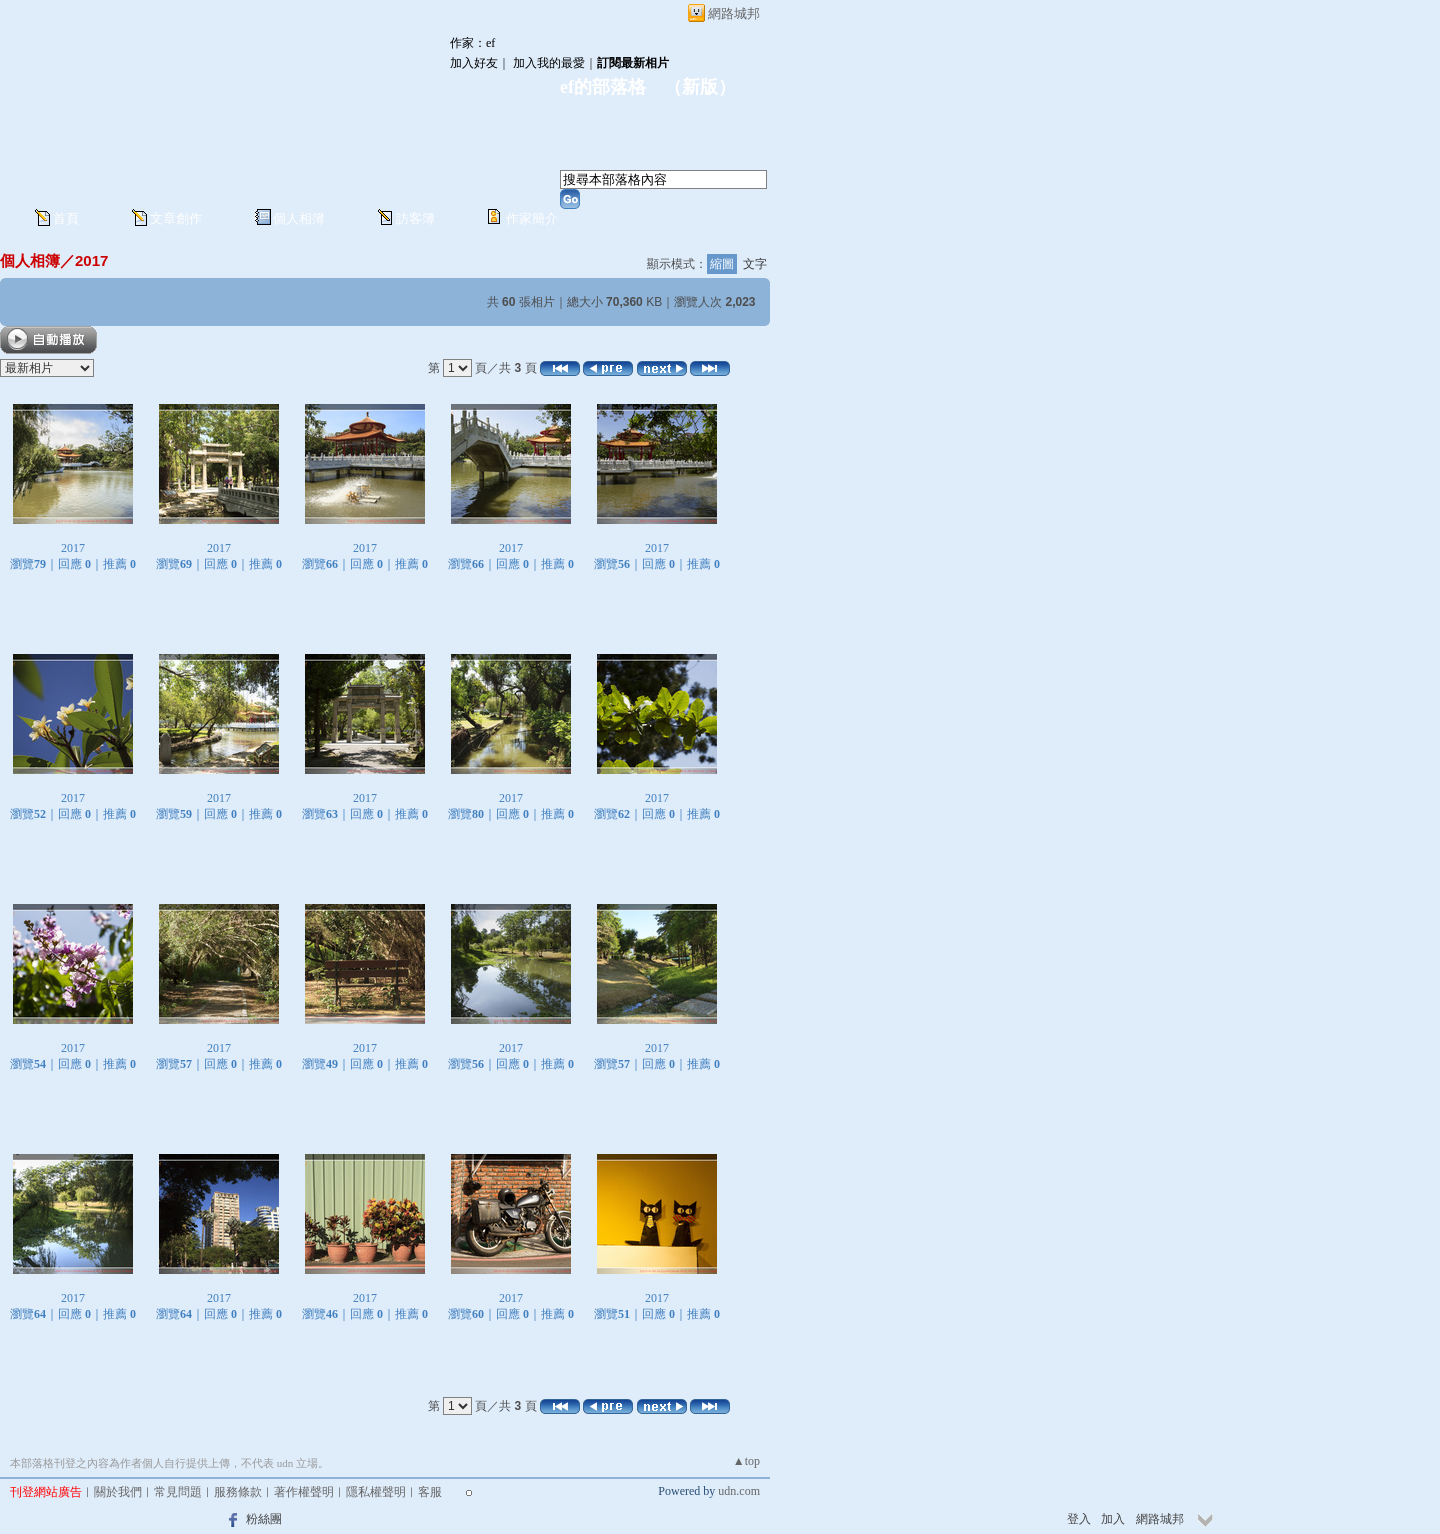 The image size is (1440, 1534). I want to click on 加入, so click(1113, 1519).